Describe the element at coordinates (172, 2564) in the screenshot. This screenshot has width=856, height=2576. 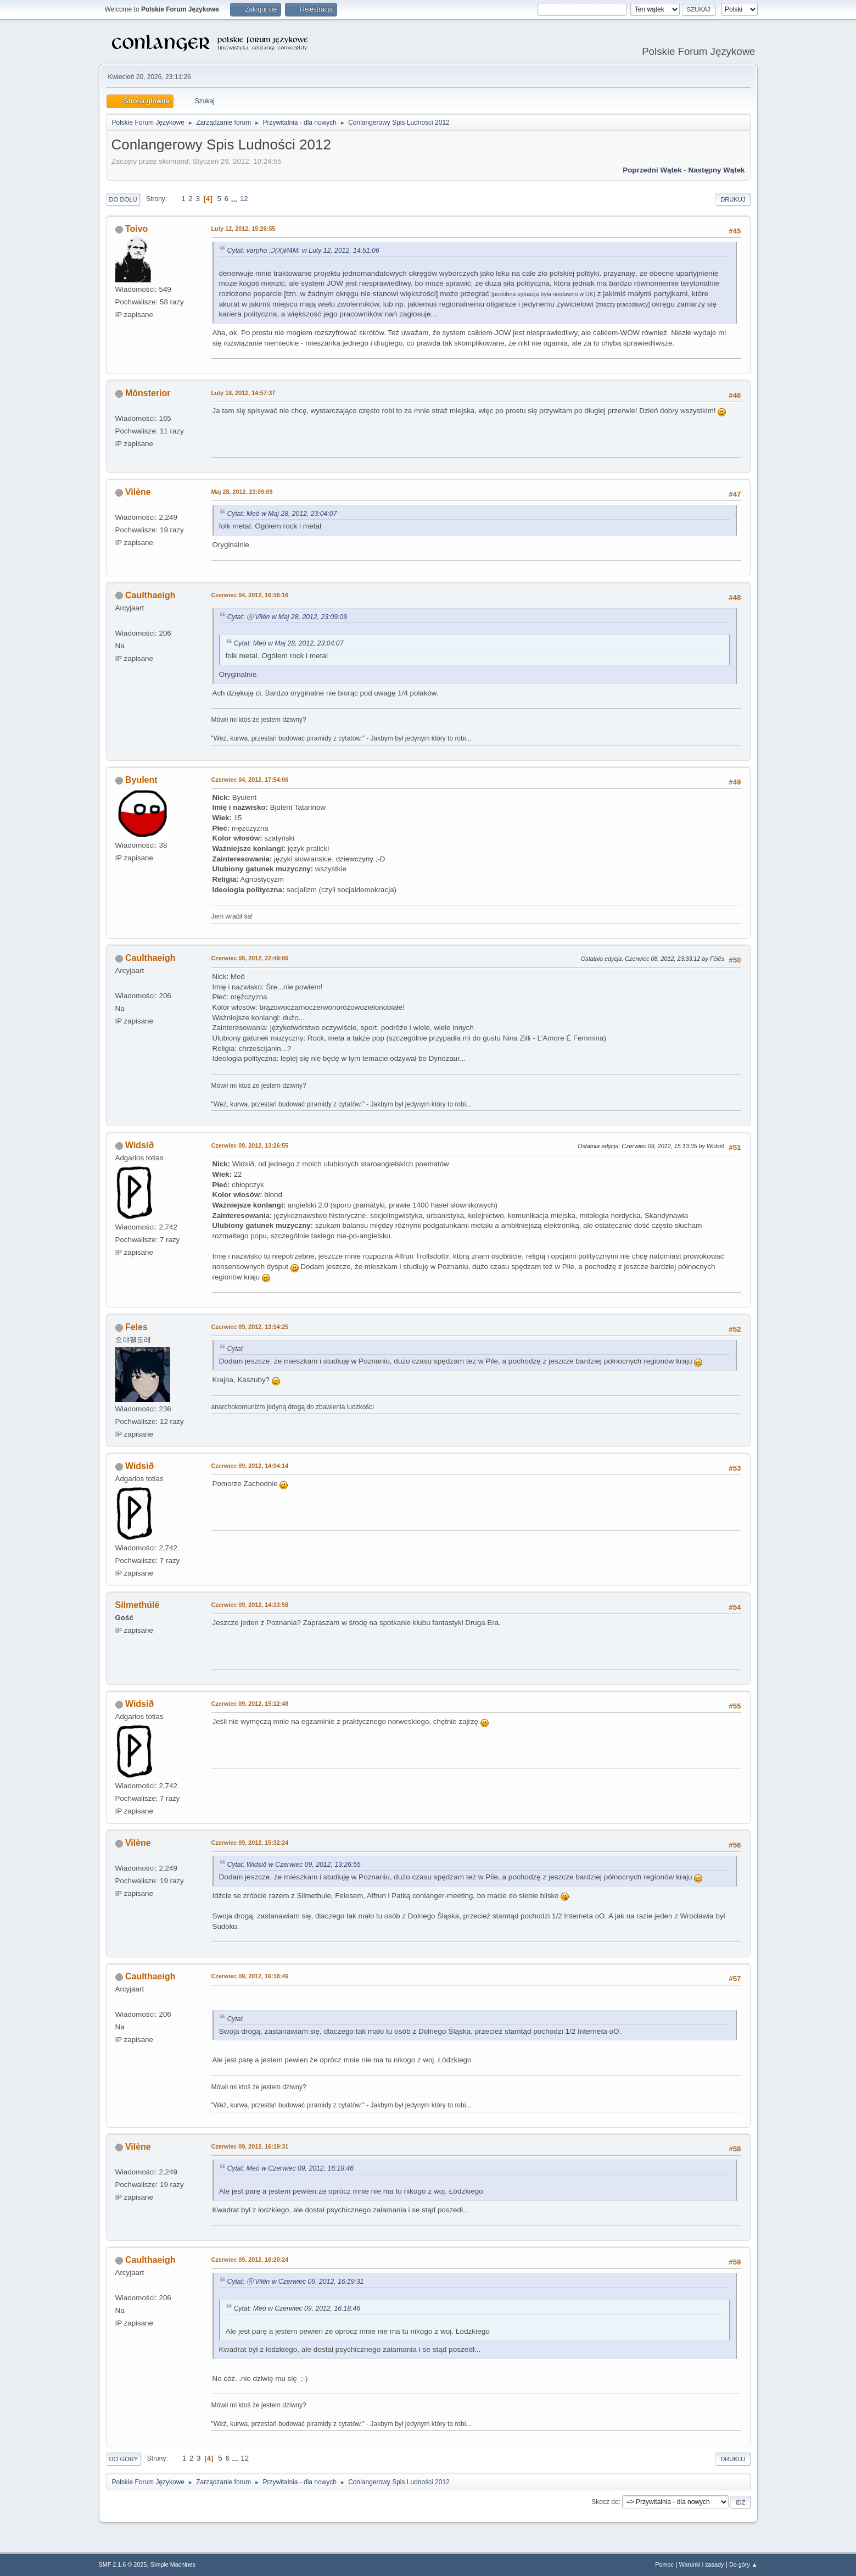
I see `Simple Machines` at that location.